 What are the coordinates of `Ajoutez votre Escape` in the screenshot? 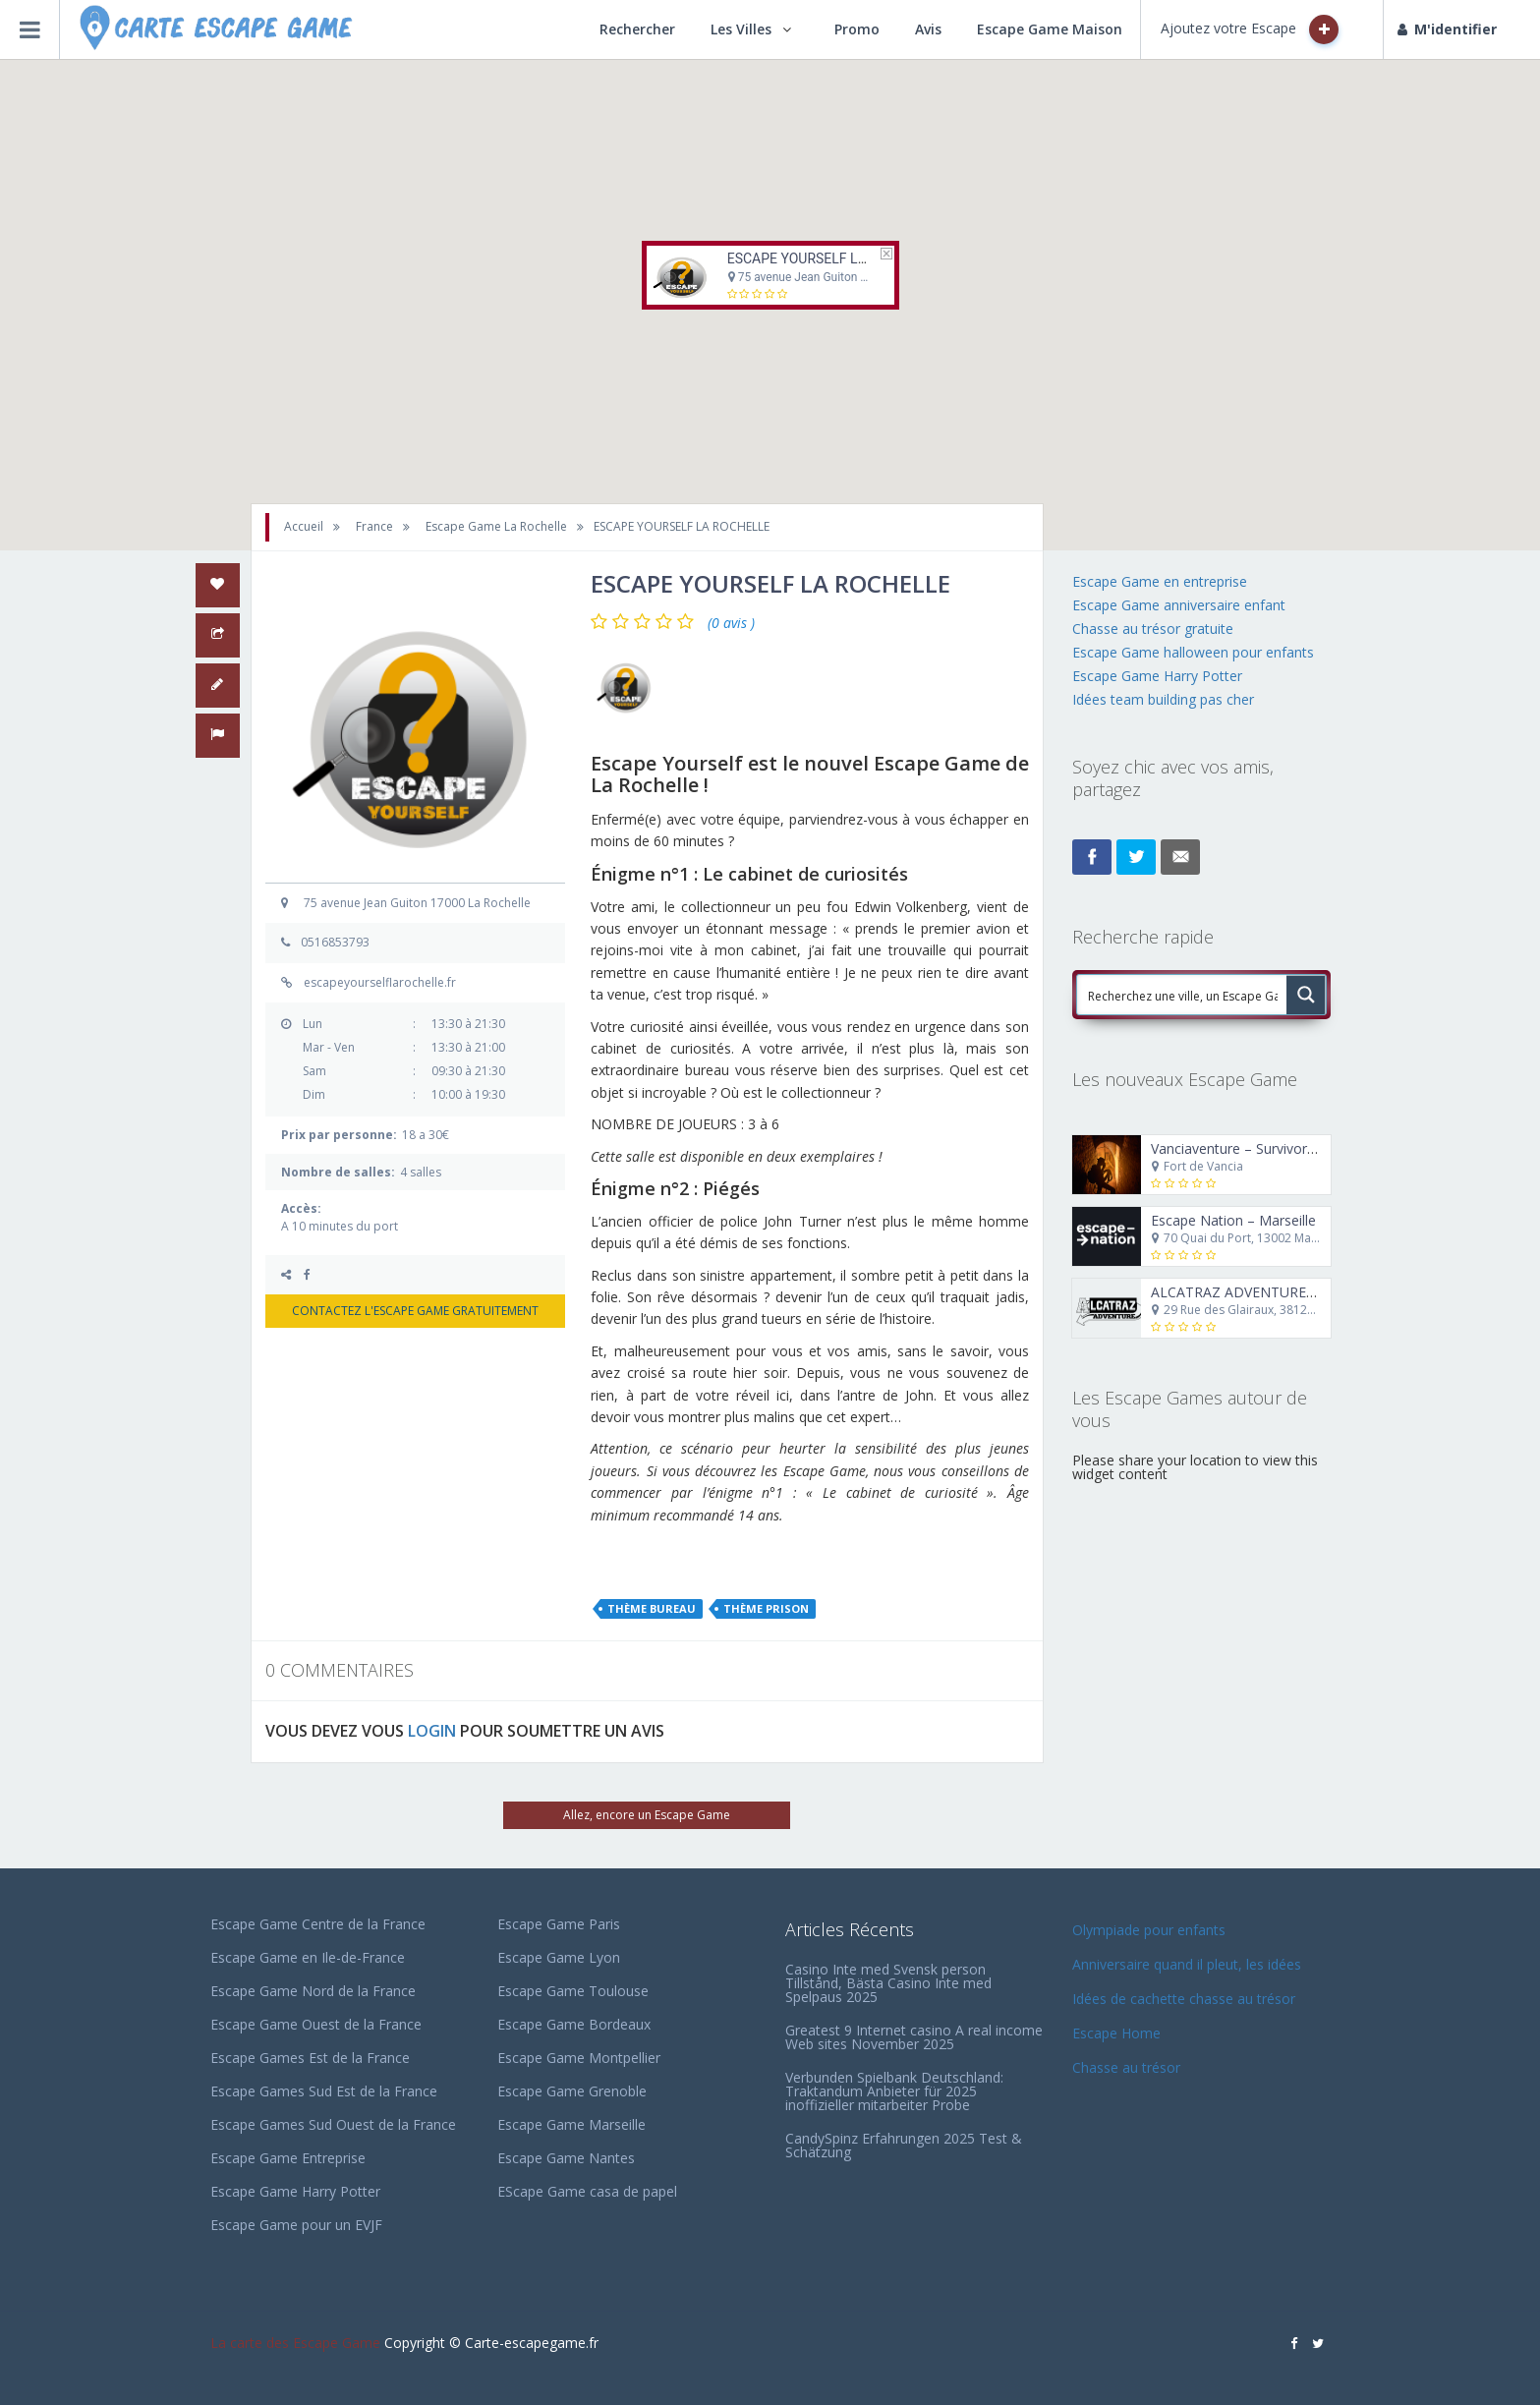 It's located at (1250, 29).